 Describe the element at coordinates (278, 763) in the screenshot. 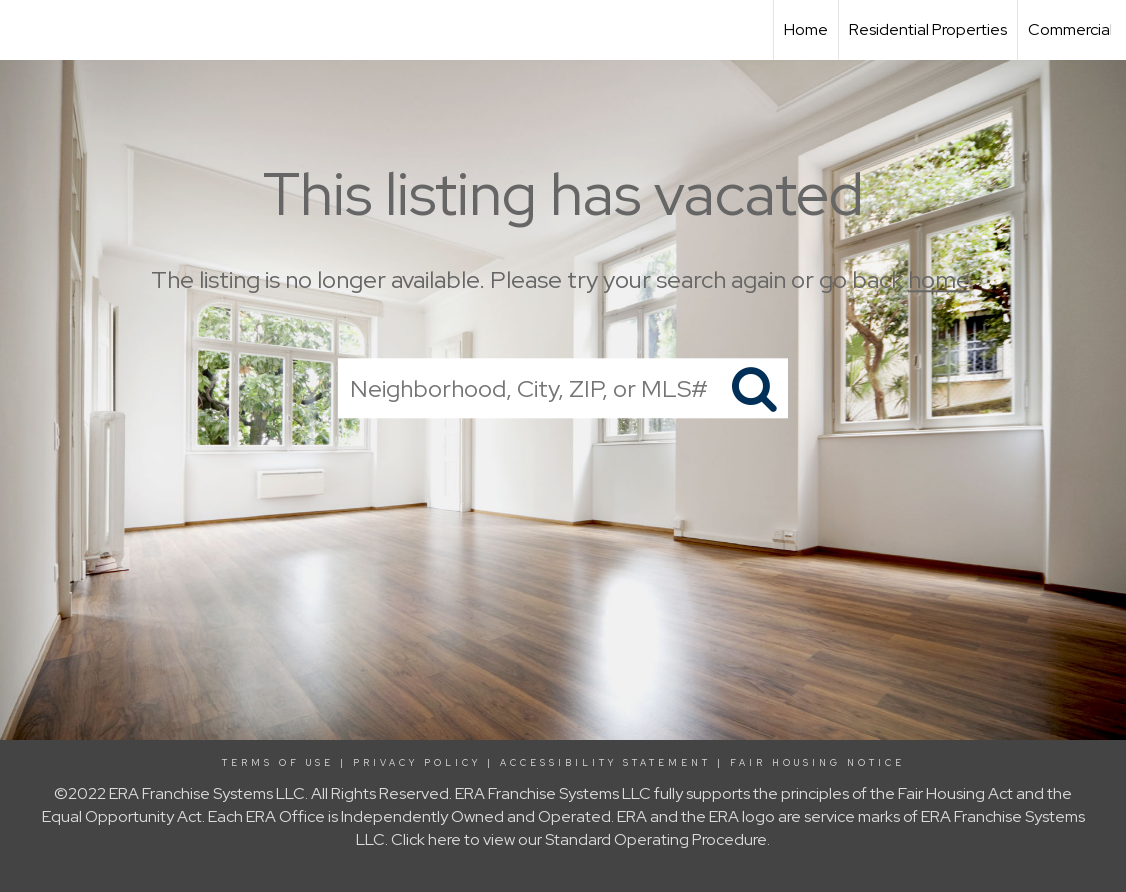

I see `Terms Of Use` at that location.